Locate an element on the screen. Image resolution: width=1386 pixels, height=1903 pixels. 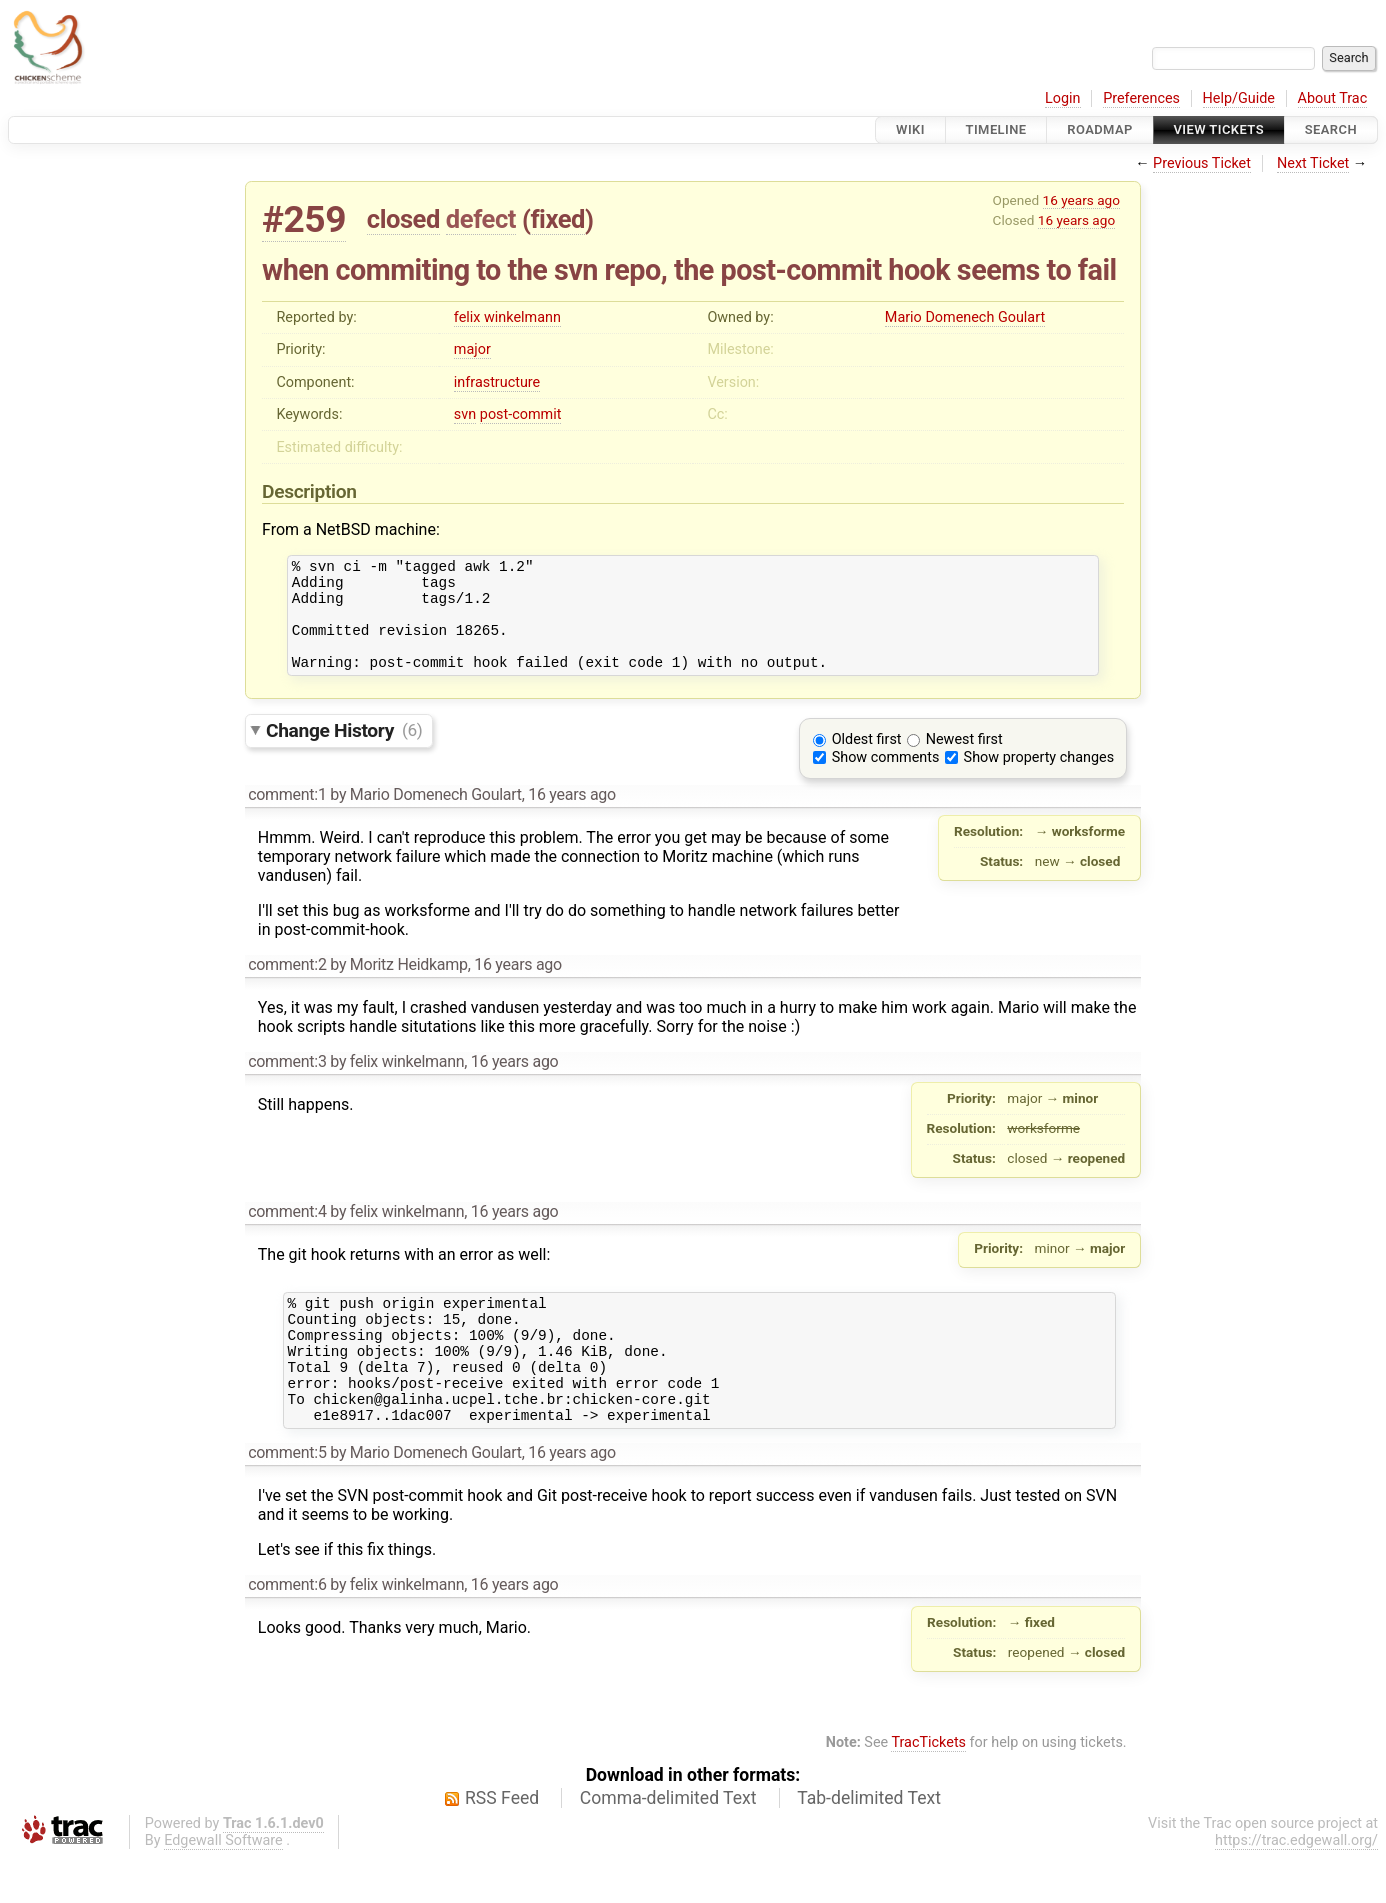
comment:3 is located at coordinates (287, 1082).